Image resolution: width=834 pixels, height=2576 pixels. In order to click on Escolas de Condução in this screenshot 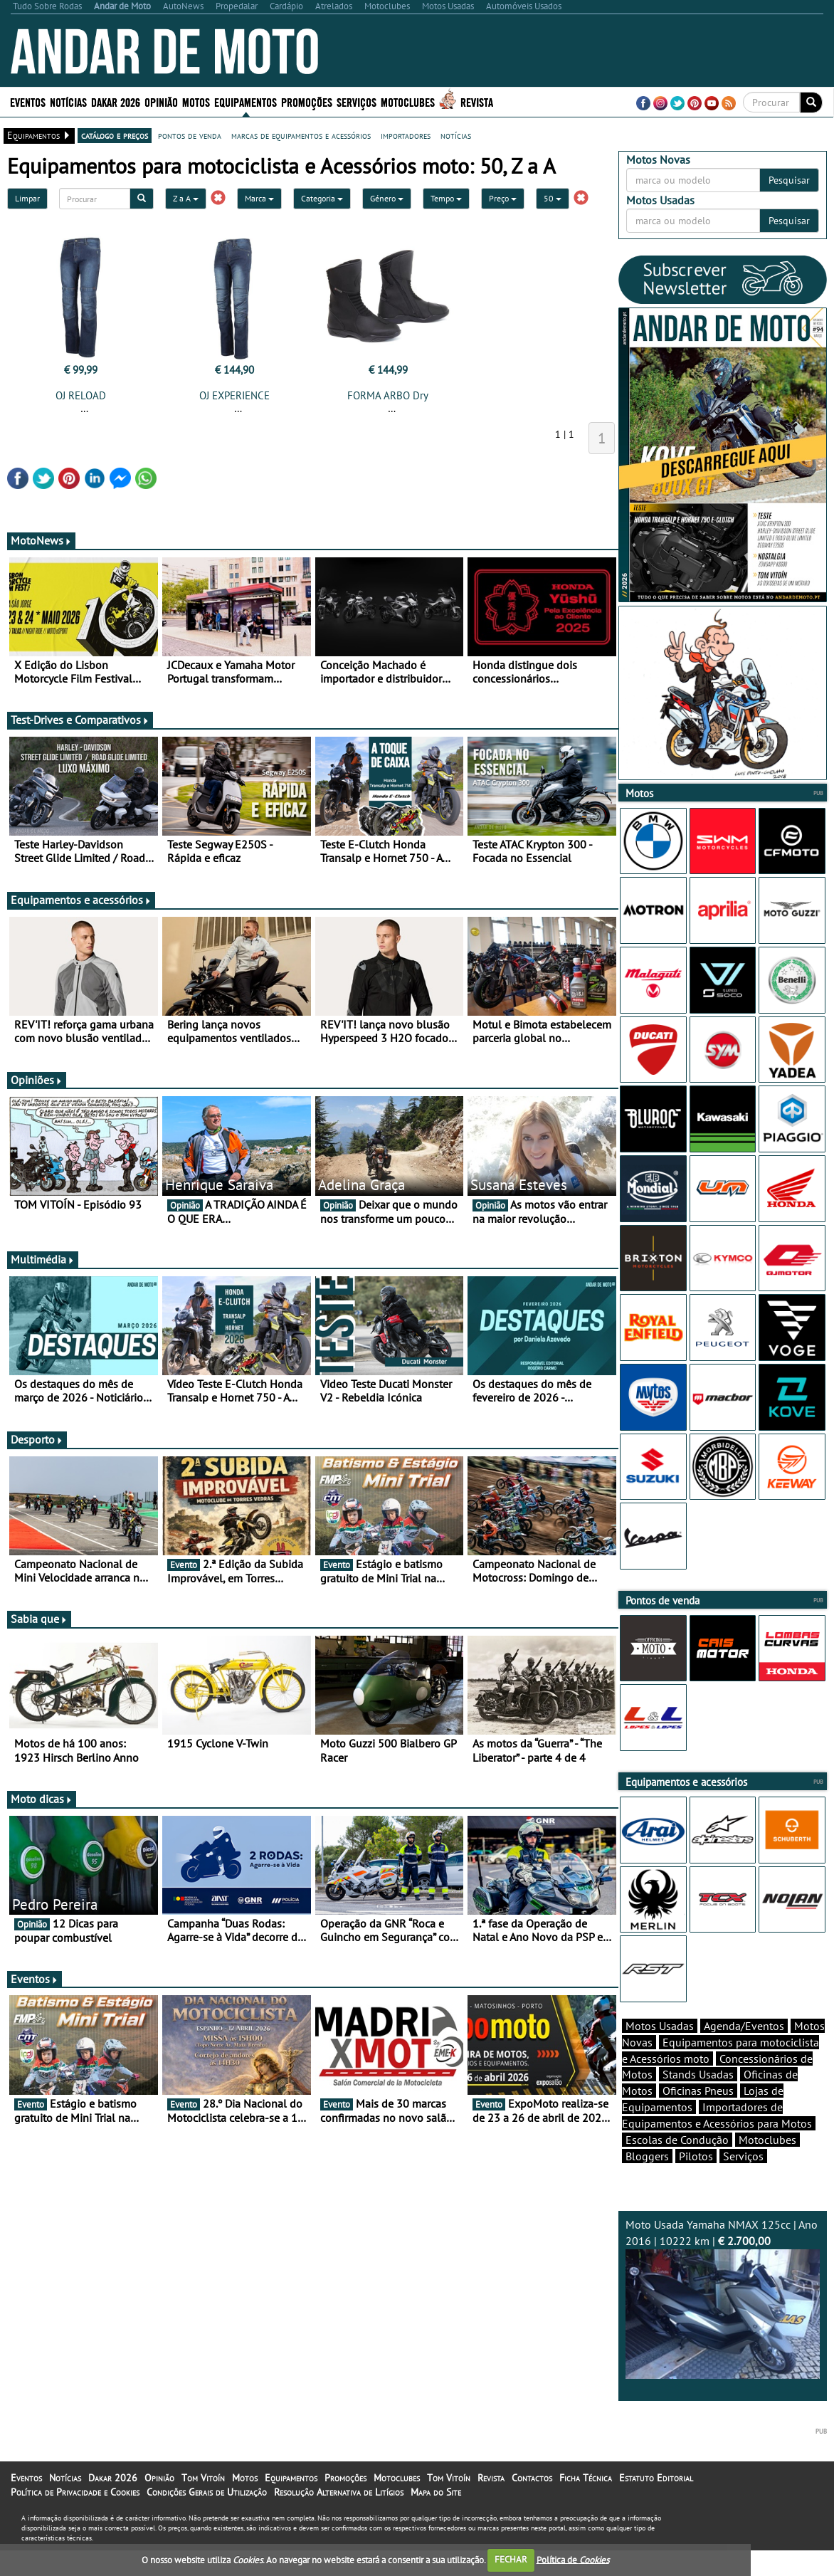, I will do `click(677, 2164)`.